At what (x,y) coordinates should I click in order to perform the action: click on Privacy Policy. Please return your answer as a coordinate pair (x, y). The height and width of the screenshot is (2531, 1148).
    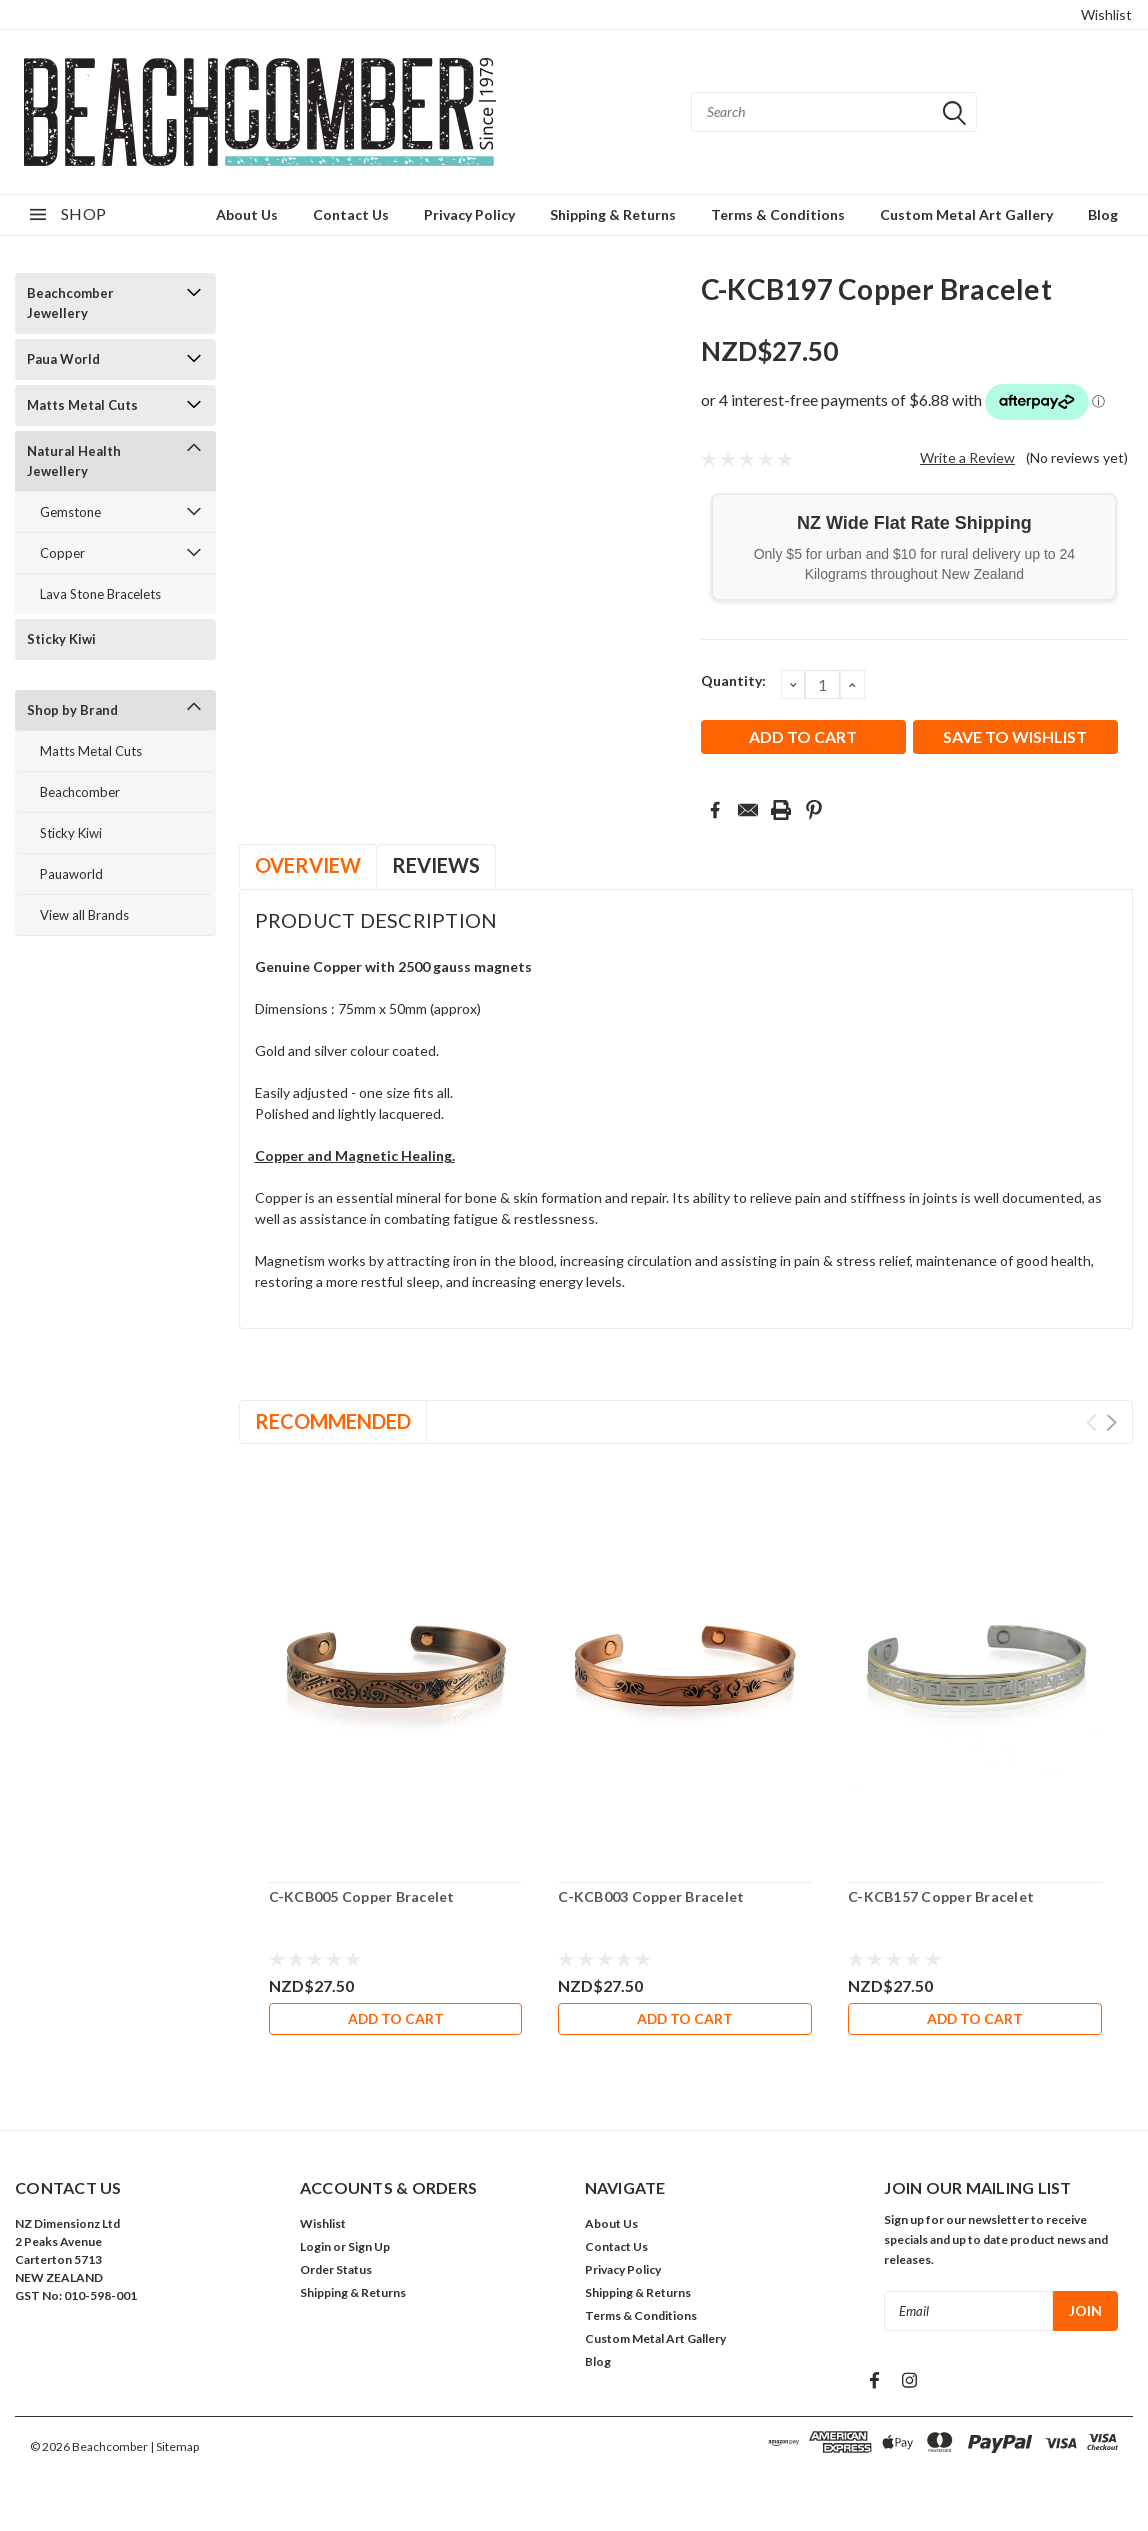
    Looking at the image, I should click on (469, 214).